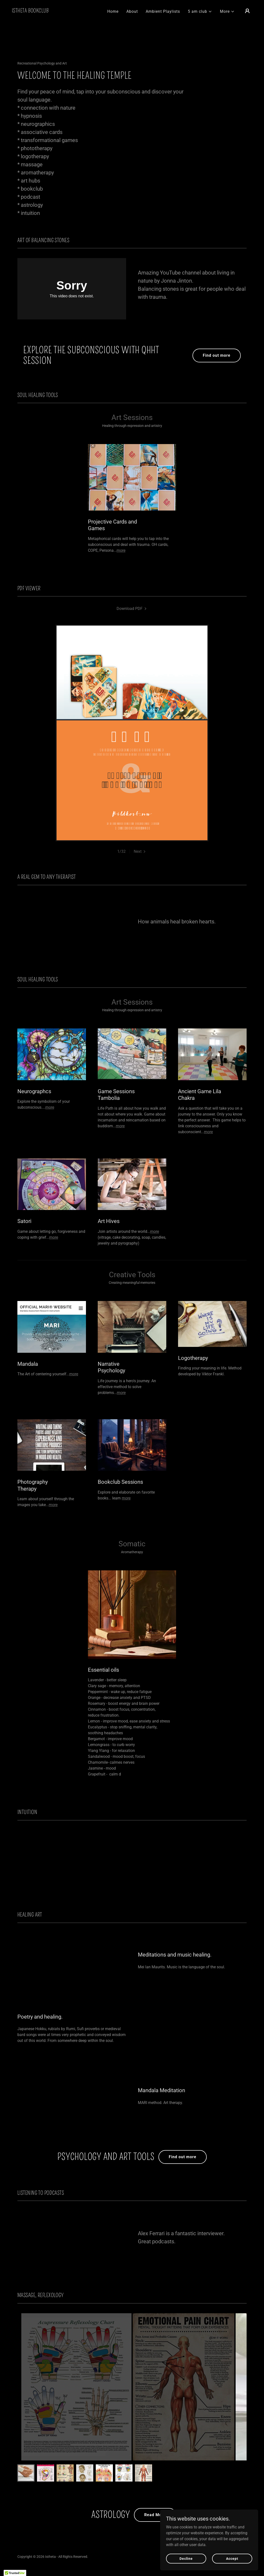 The height and width of the screenshot is (2576, 264). Describe the element at coordinates (121, 550) in the screenshot. I see `more` at that location.